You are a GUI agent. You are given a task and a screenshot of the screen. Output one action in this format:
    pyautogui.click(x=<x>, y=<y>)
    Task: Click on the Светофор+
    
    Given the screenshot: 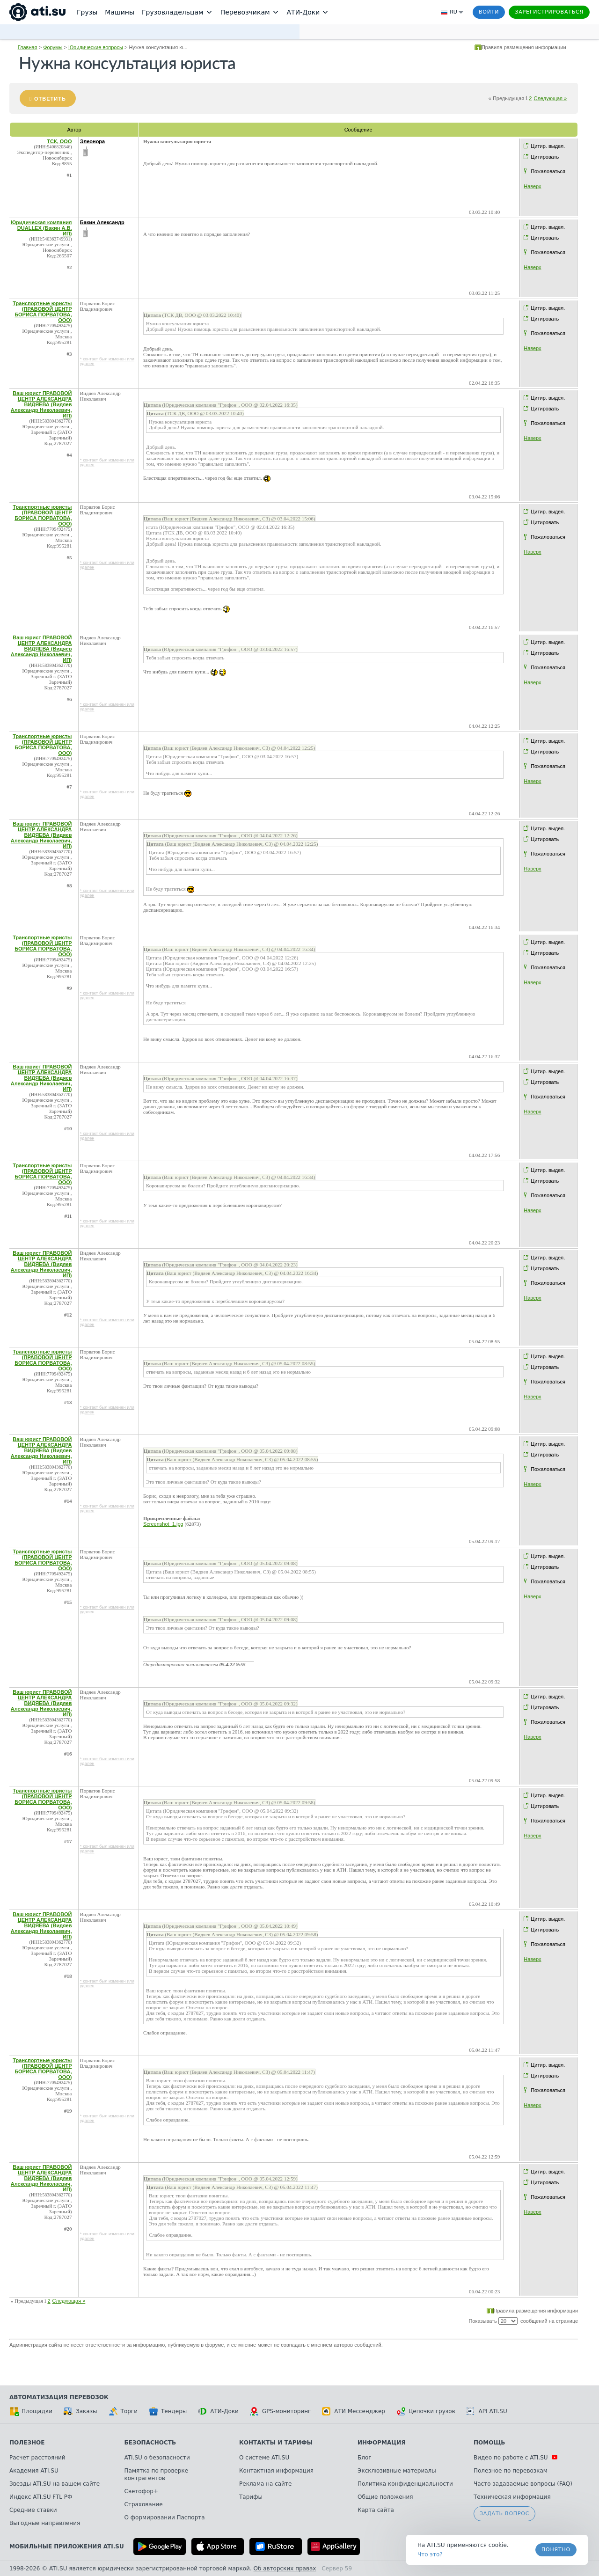 What is the action you would take?
    pyautogui.click(x=141, y=2491)
    